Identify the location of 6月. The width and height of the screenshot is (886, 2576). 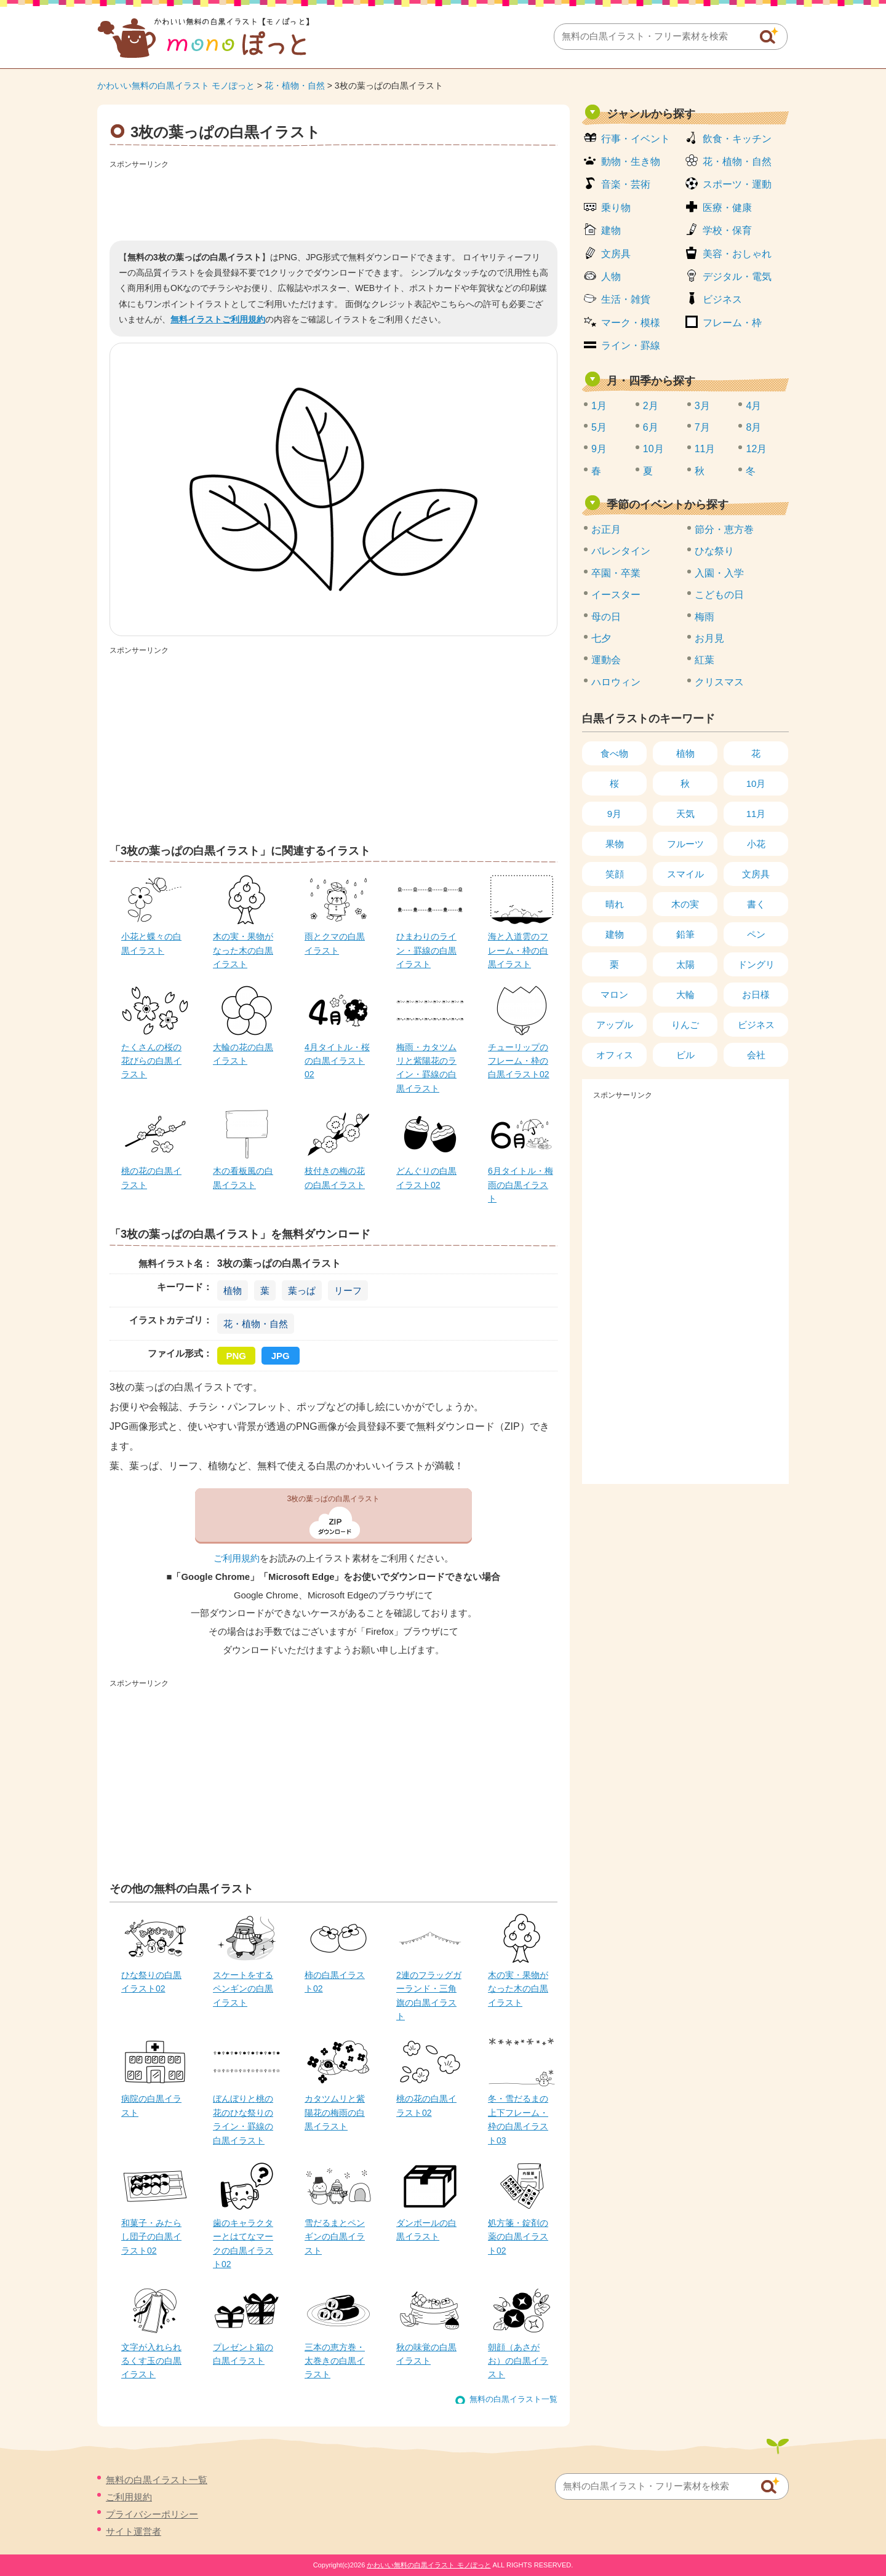
(650, 427).